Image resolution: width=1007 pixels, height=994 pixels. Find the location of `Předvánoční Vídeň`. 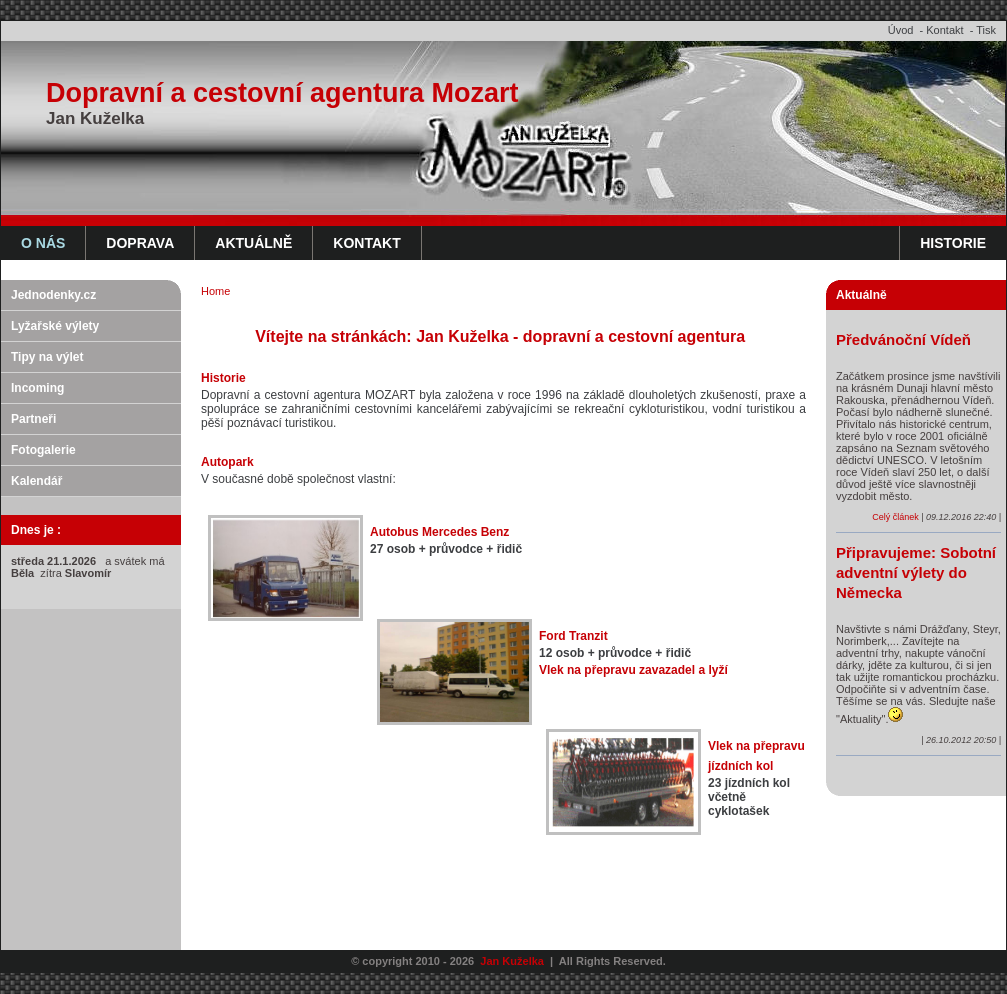

Předvánoční Vídeň is located at coordinates (903, 339).